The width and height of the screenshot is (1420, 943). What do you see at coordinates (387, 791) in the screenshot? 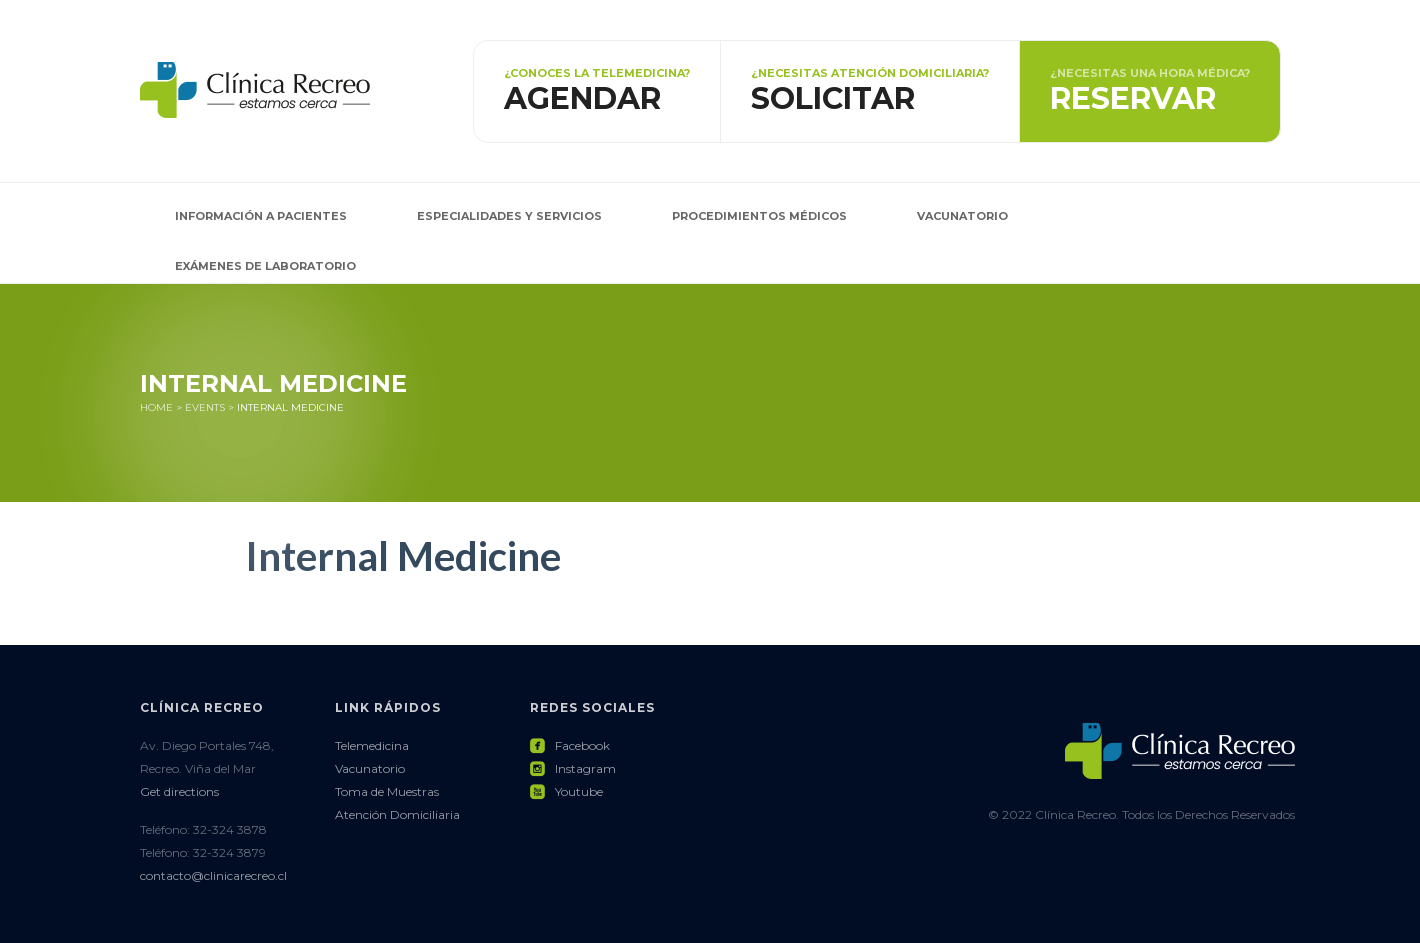
I see `Toma de Muestras` at bounding box center [387, 791].